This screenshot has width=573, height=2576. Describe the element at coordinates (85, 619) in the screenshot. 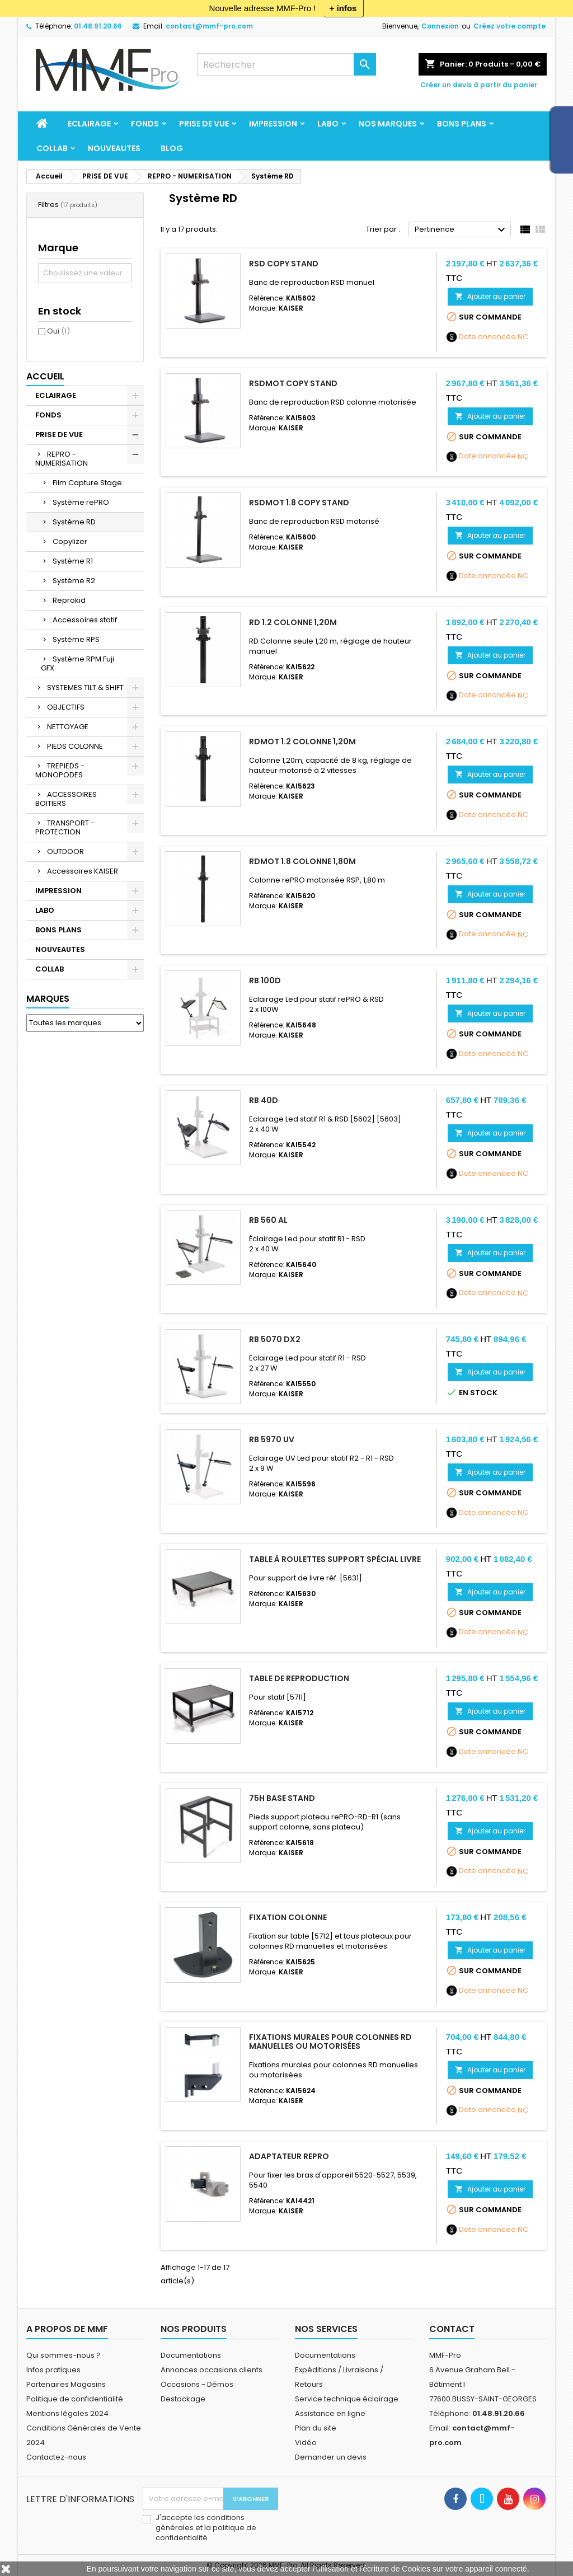

I see `Accessoires statif` at that location.